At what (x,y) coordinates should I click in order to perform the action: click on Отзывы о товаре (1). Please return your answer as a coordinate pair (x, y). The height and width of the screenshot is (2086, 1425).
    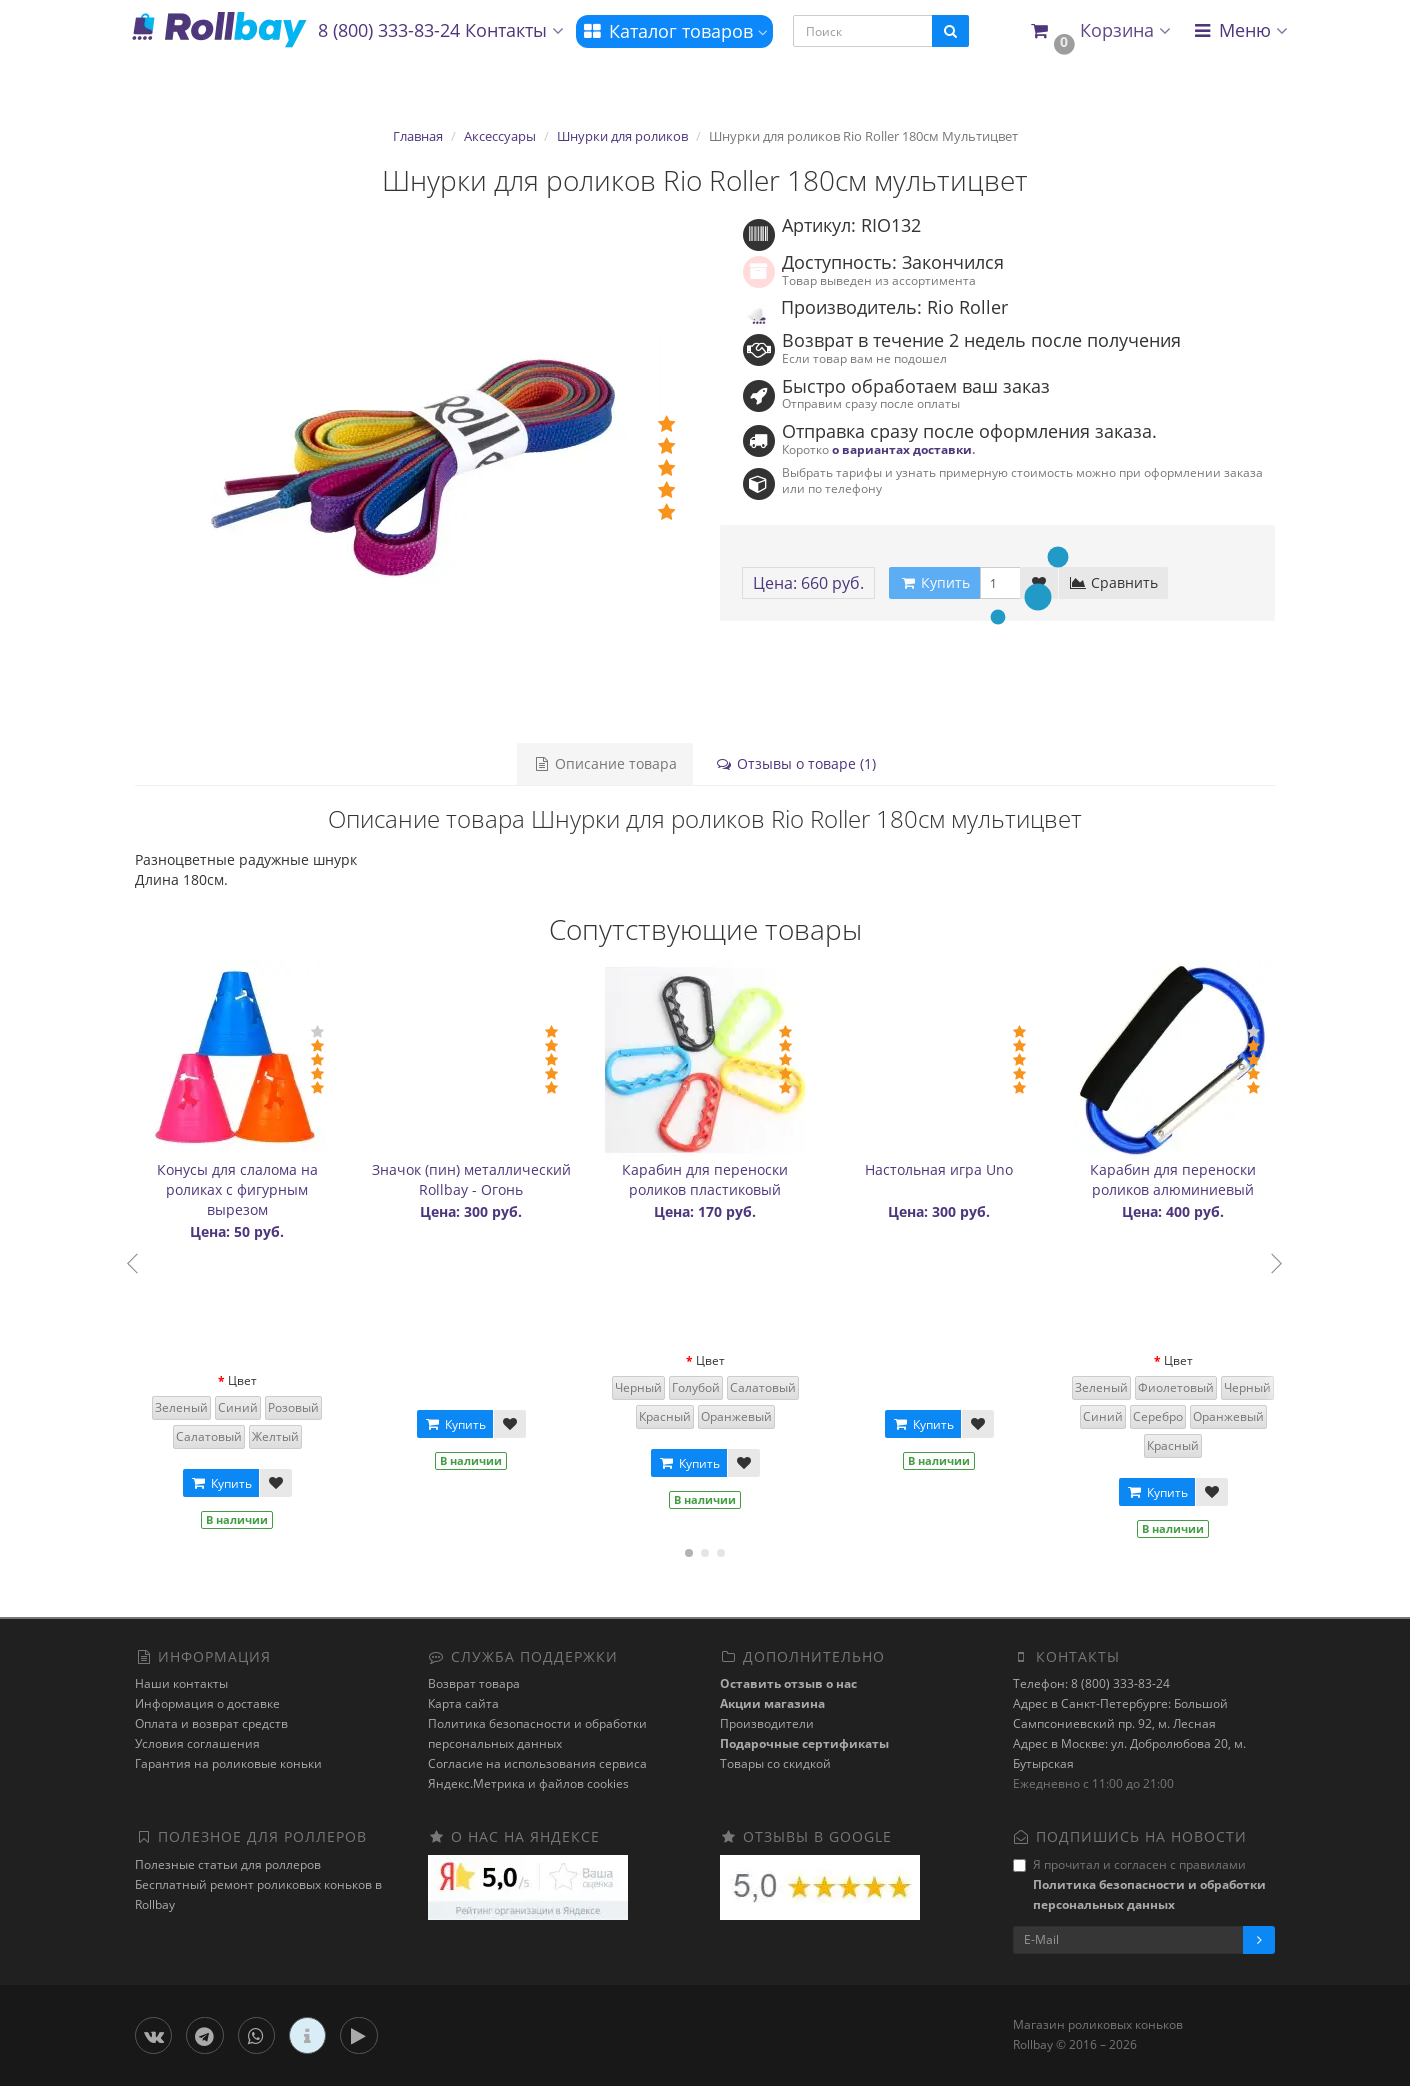
    Looking at the image, I should click on (795, 763).